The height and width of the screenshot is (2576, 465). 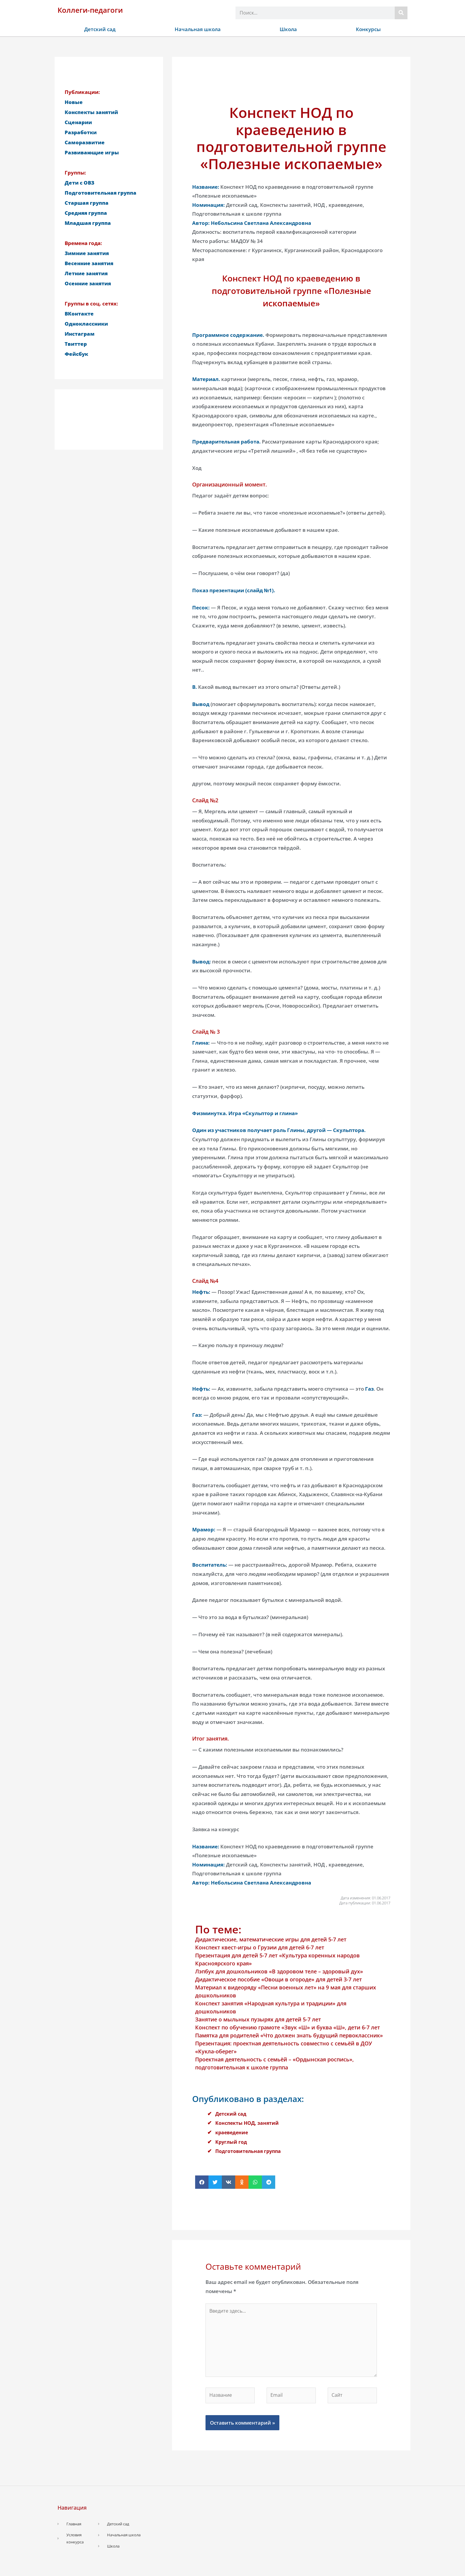 What do you see at coordinates (248, 2122) in the screenshot?
I see `Конспекты НОД, занятий` at bounding box center [248, 2122].